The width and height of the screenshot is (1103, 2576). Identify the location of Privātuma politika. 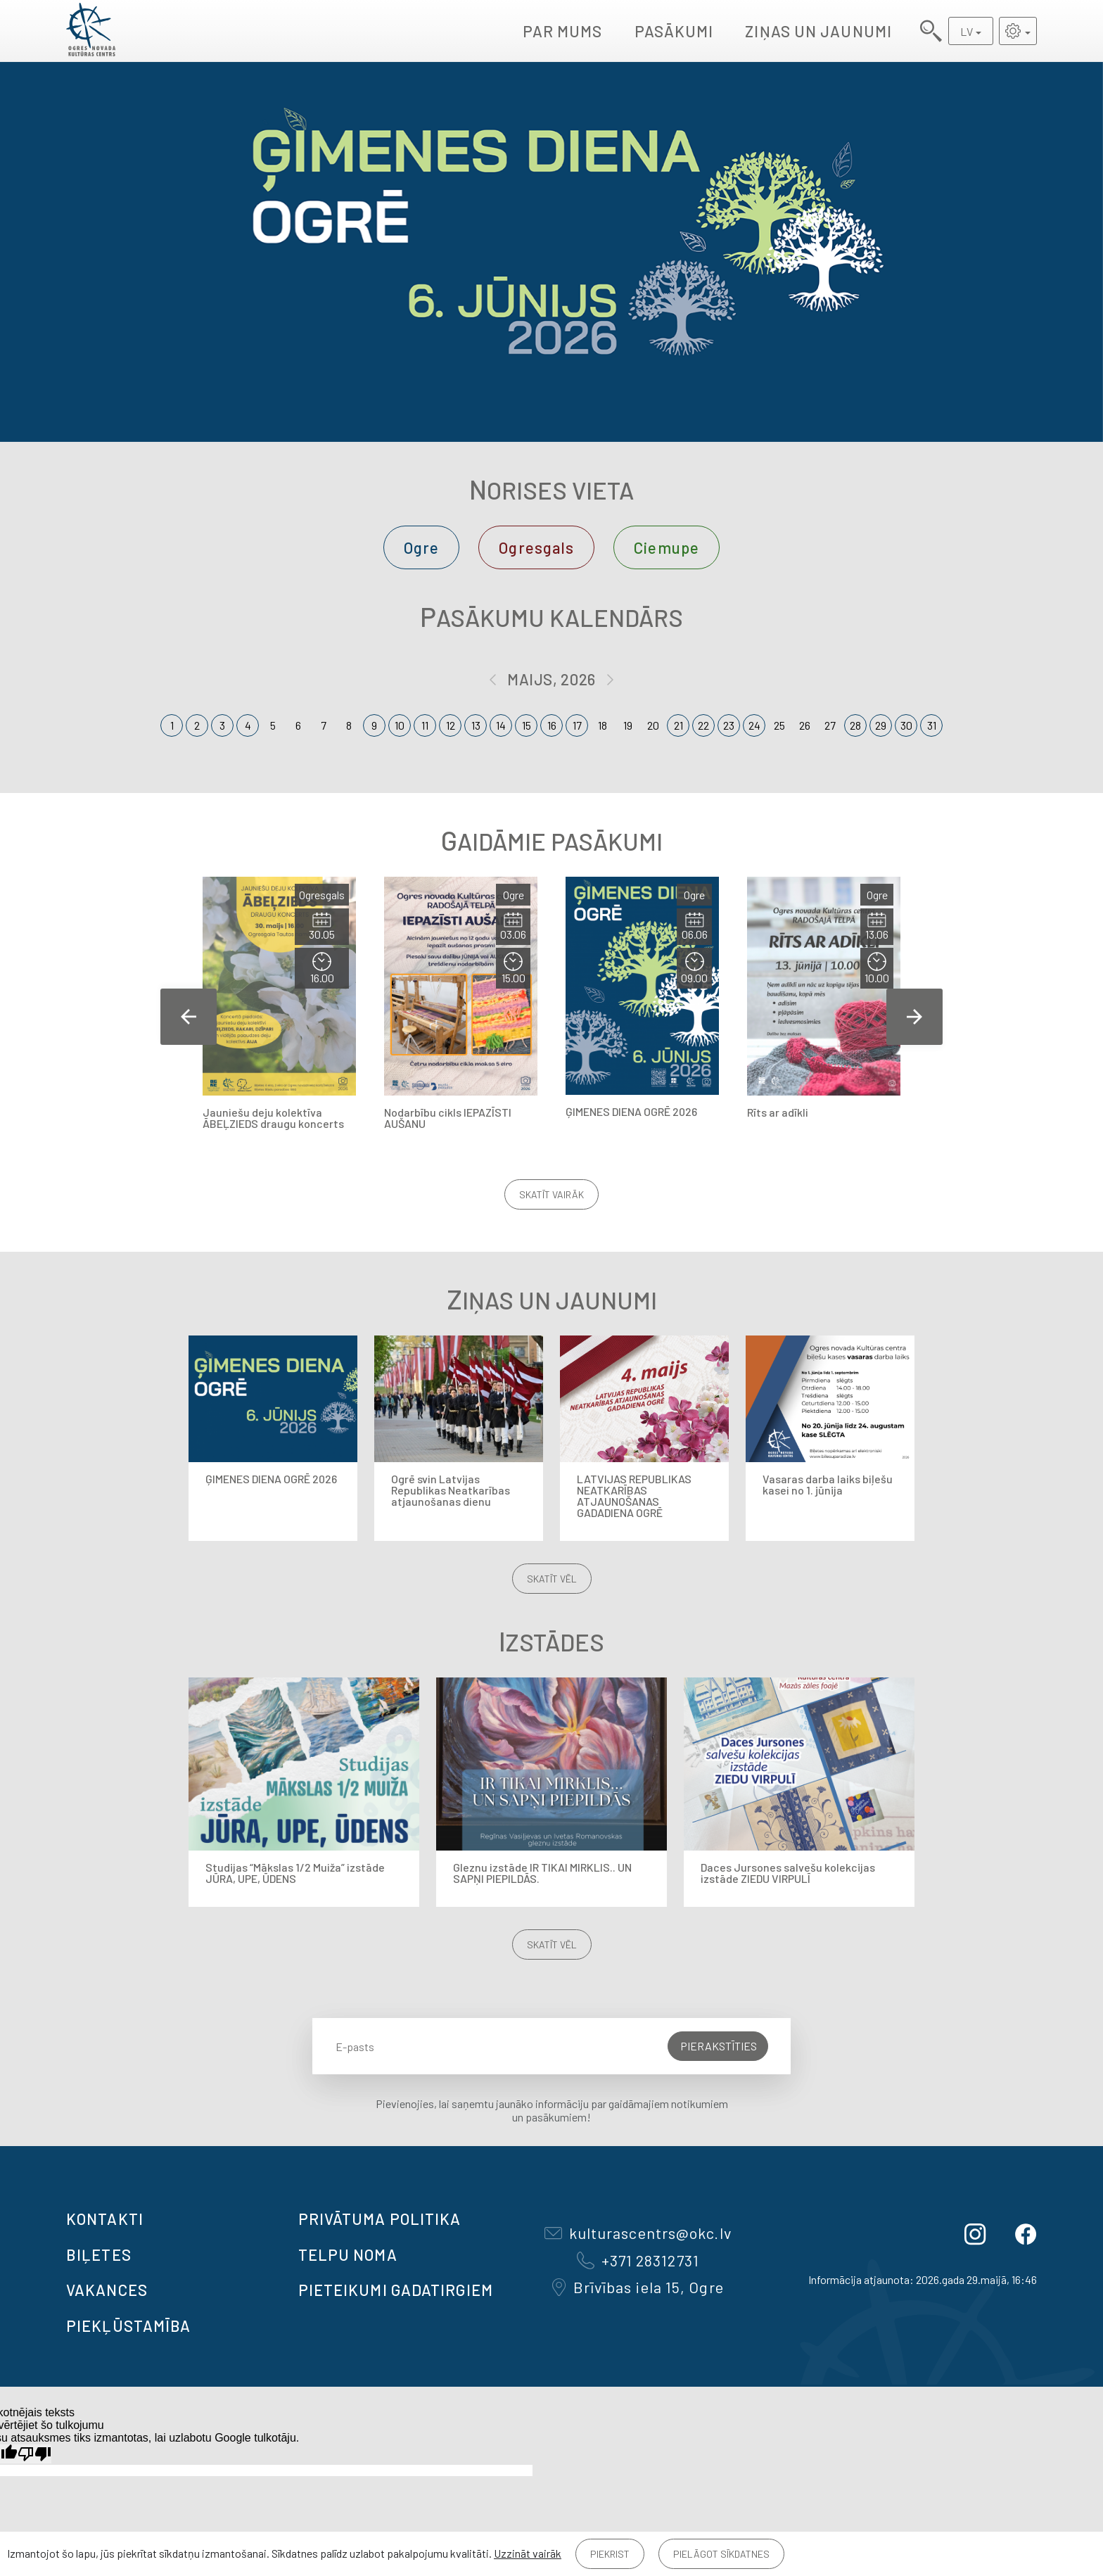
(379, 2218).